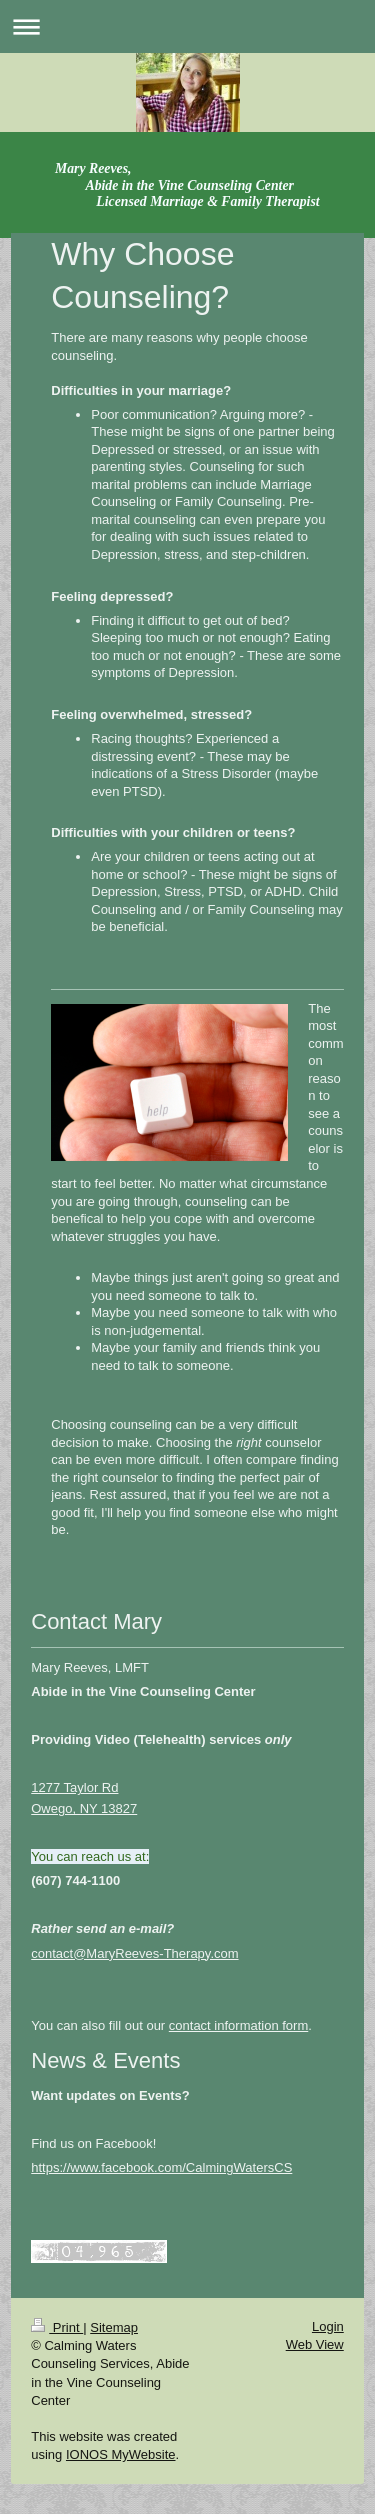 Image resolution: width=375 pixels, height=2514 pixels. I want to click on contact information form, so click(238, 2025).